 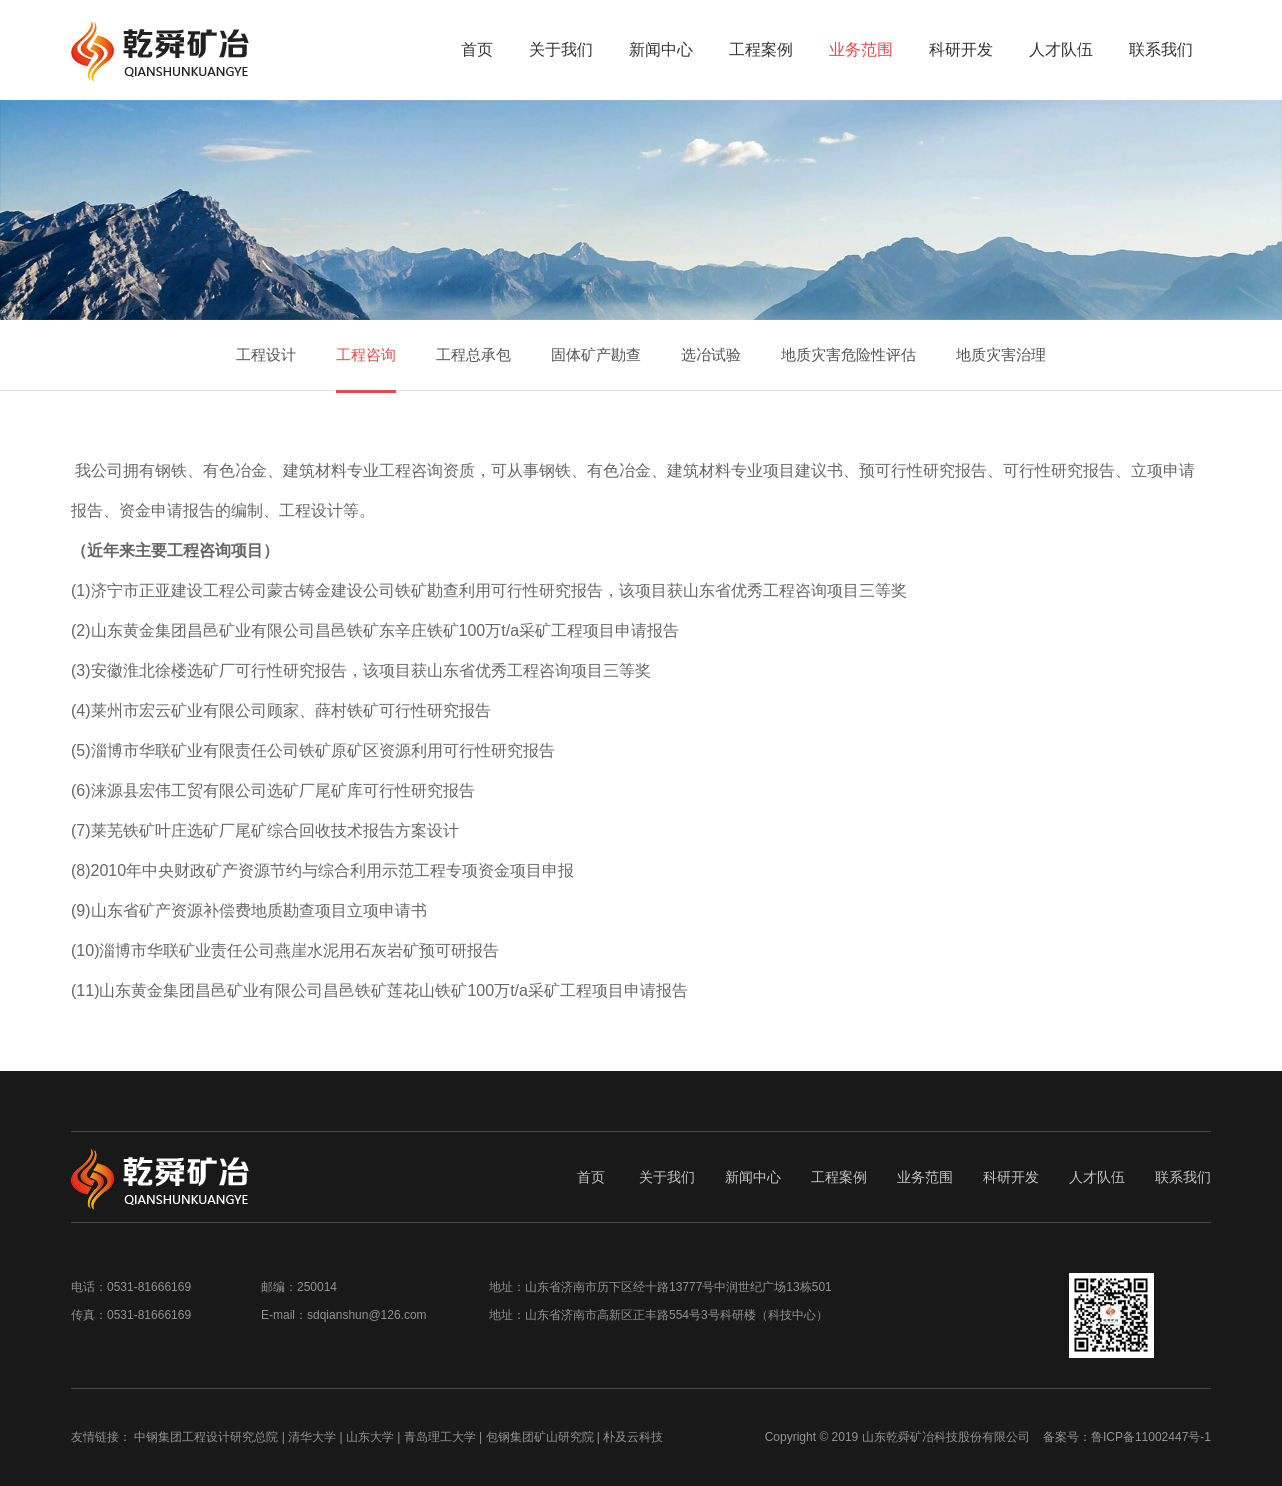 I want to click on 包钢集团矿山研究院, so click(x=540, y=1437).